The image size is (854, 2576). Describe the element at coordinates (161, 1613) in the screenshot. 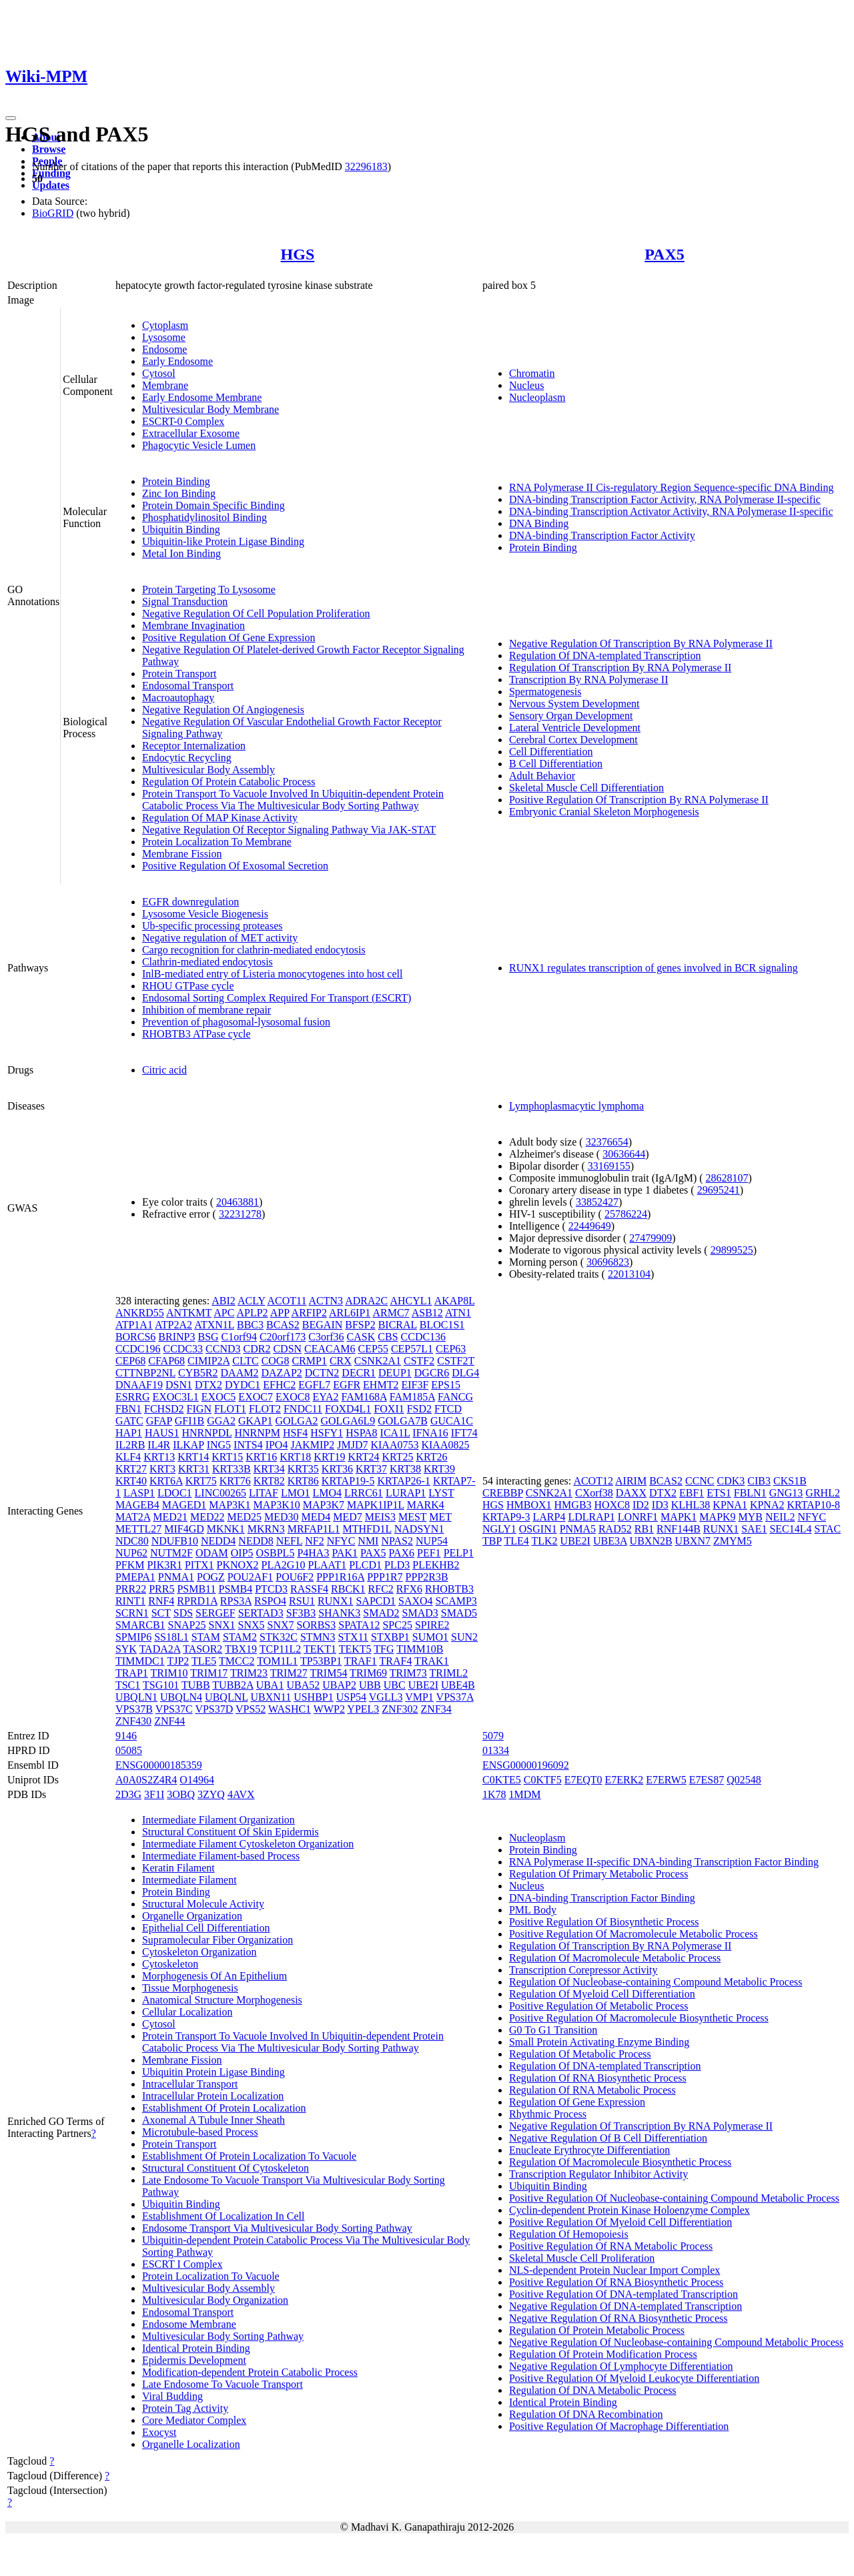

I see `SCT` at that location.